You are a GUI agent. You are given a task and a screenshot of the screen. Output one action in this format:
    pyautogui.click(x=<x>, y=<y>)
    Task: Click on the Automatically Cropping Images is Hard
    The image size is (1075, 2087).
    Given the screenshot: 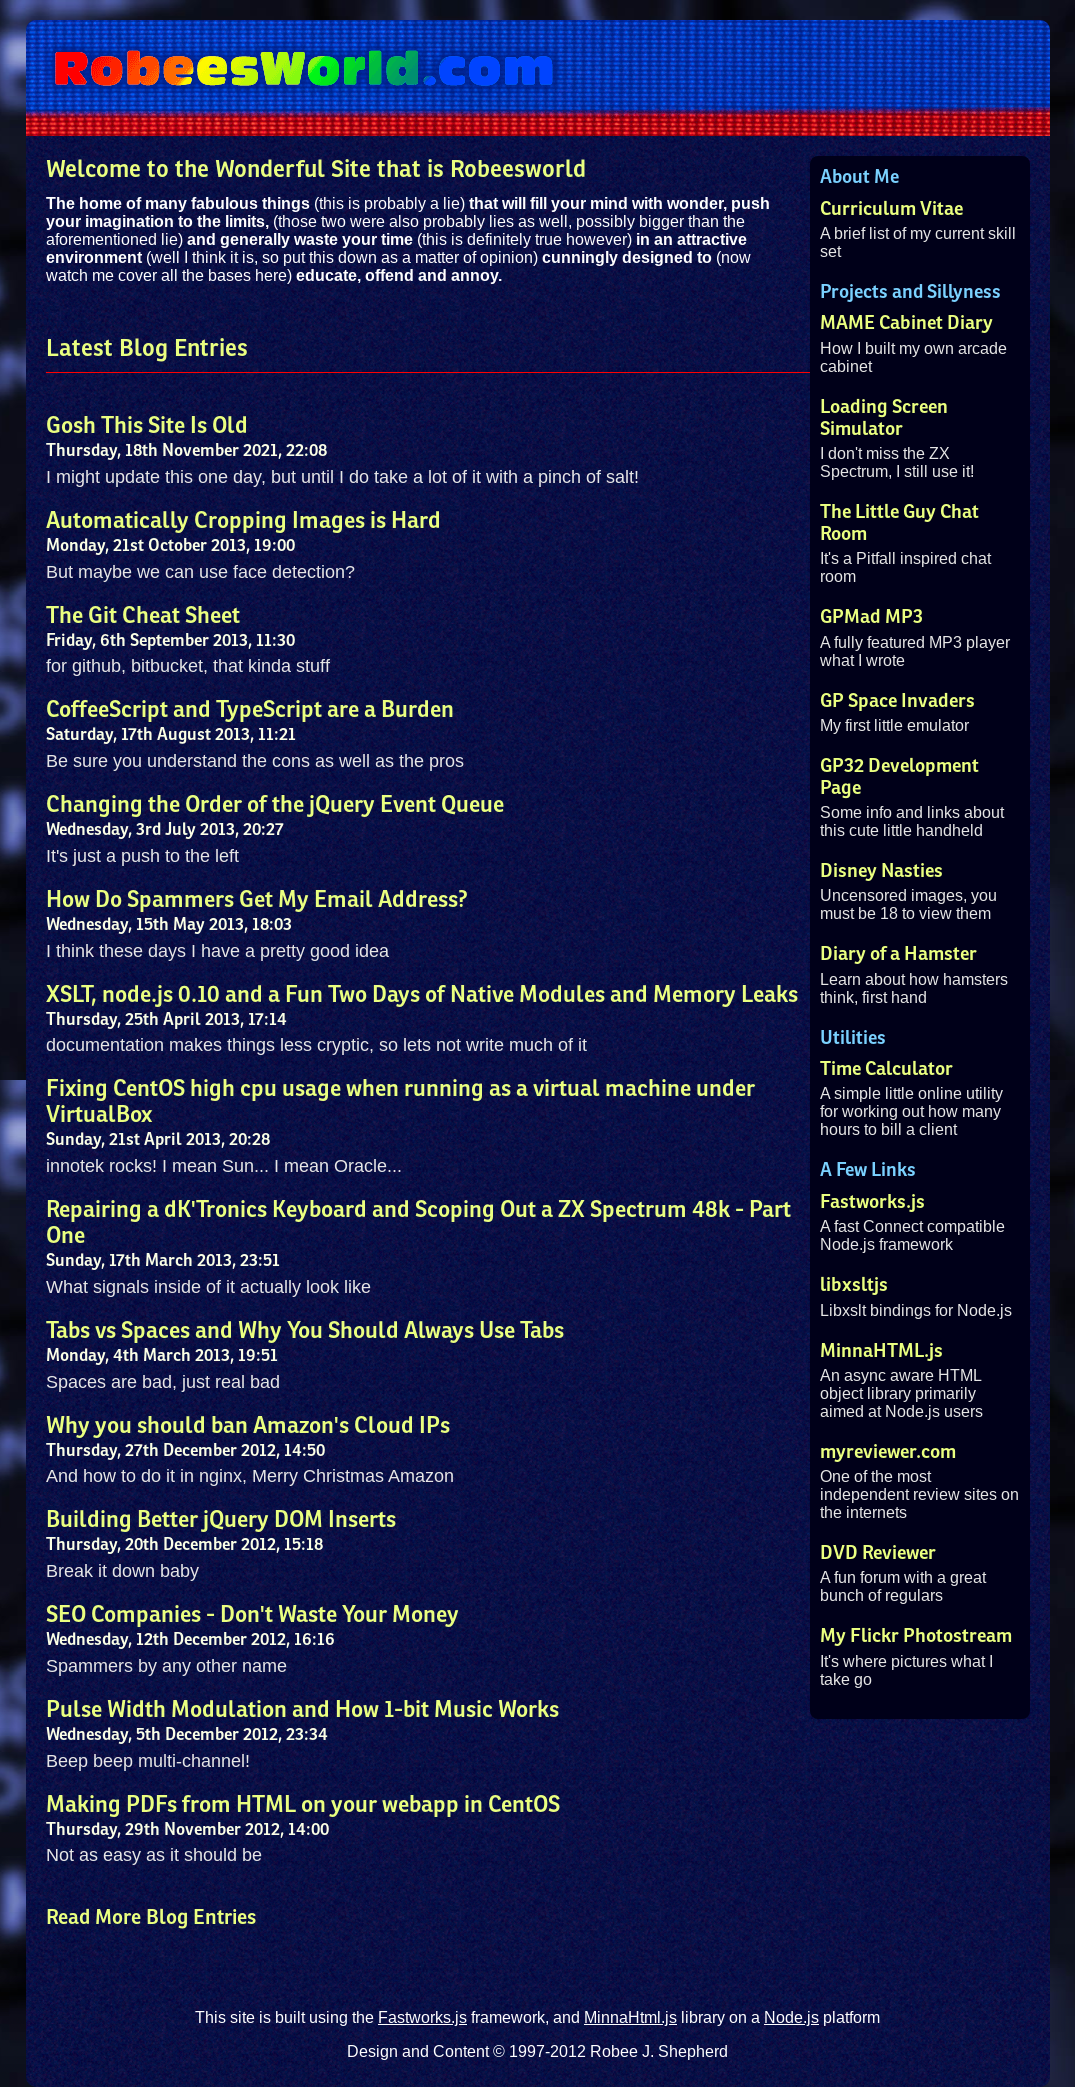 What is the action you would take?
    pyautogui.click(x=243, y=521)
    